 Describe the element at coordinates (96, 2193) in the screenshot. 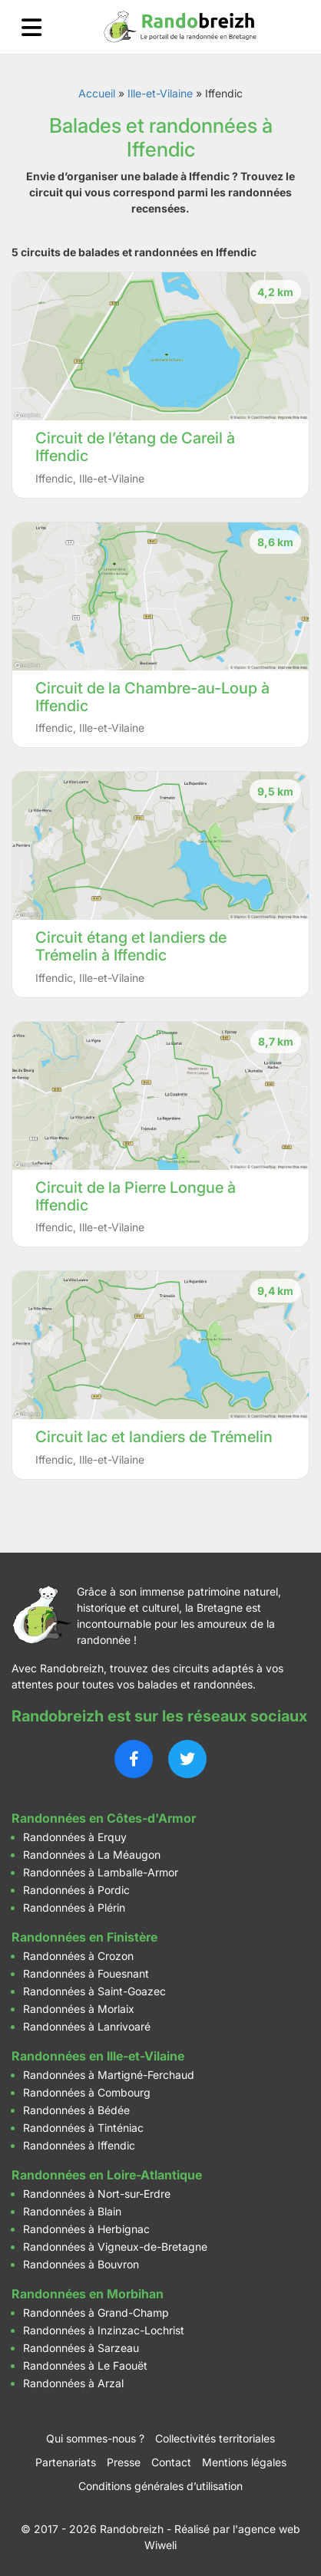

I see `Randonnées à Nort-sur-Erdre` at that location.